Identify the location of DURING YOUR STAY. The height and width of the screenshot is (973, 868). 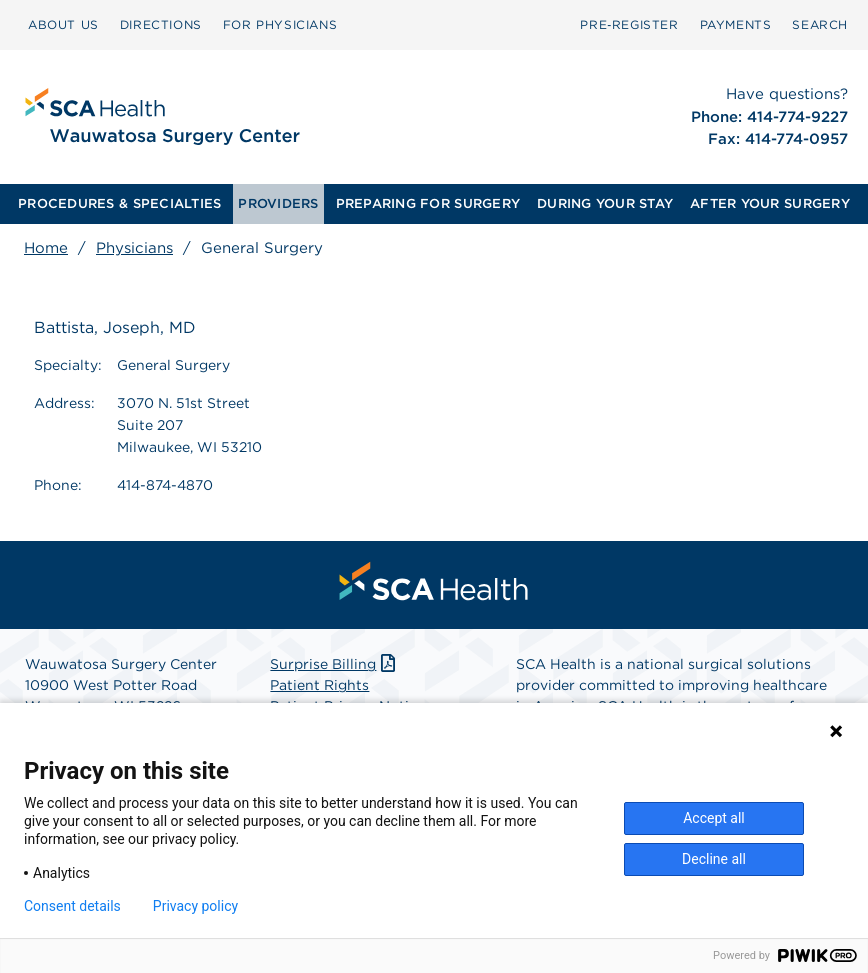
(605, 203).